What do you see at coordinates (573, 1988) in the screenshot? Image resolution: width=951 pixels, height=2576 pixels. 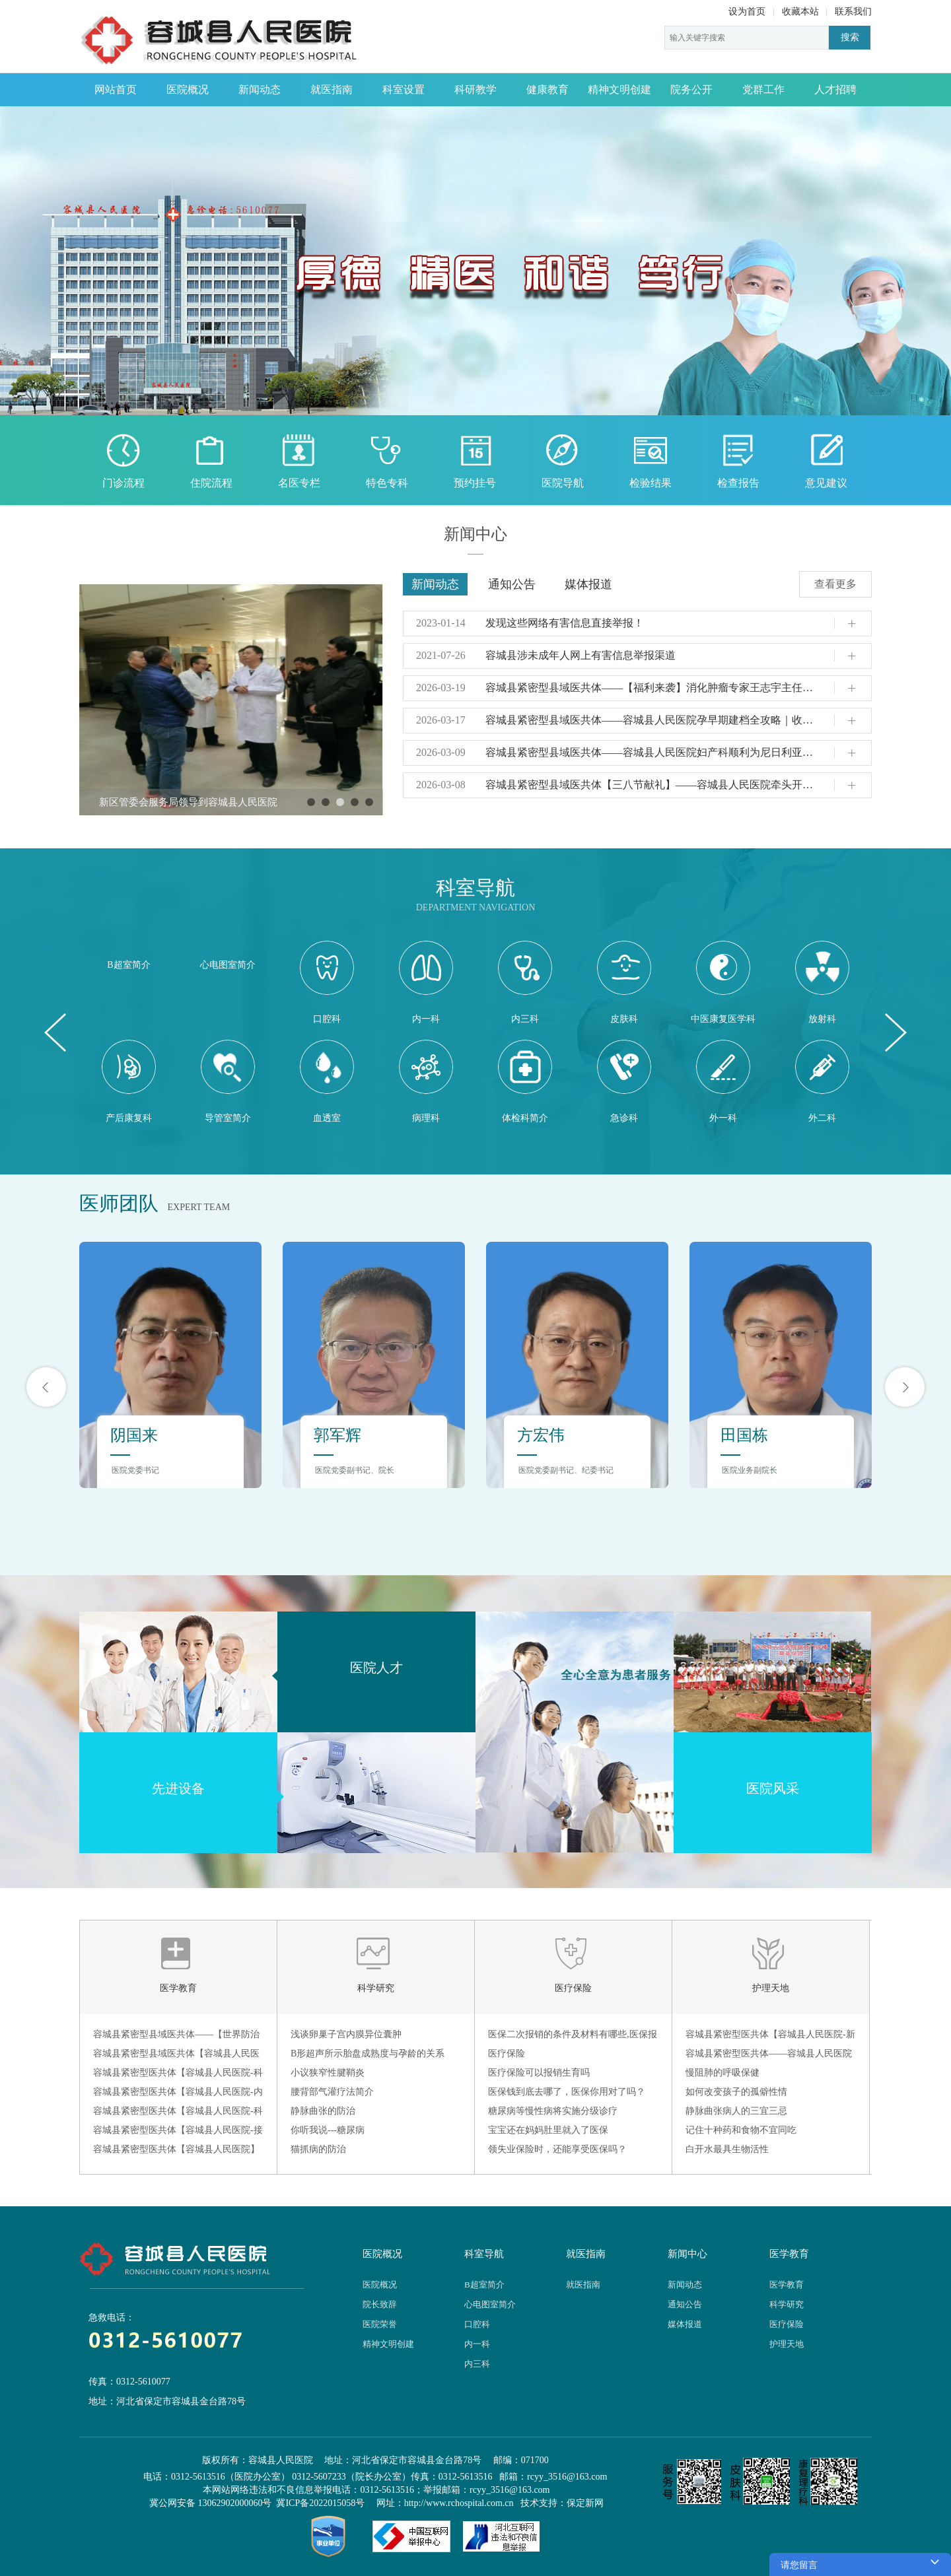 I see `医疗保险` at bounding box center [573, 1988].